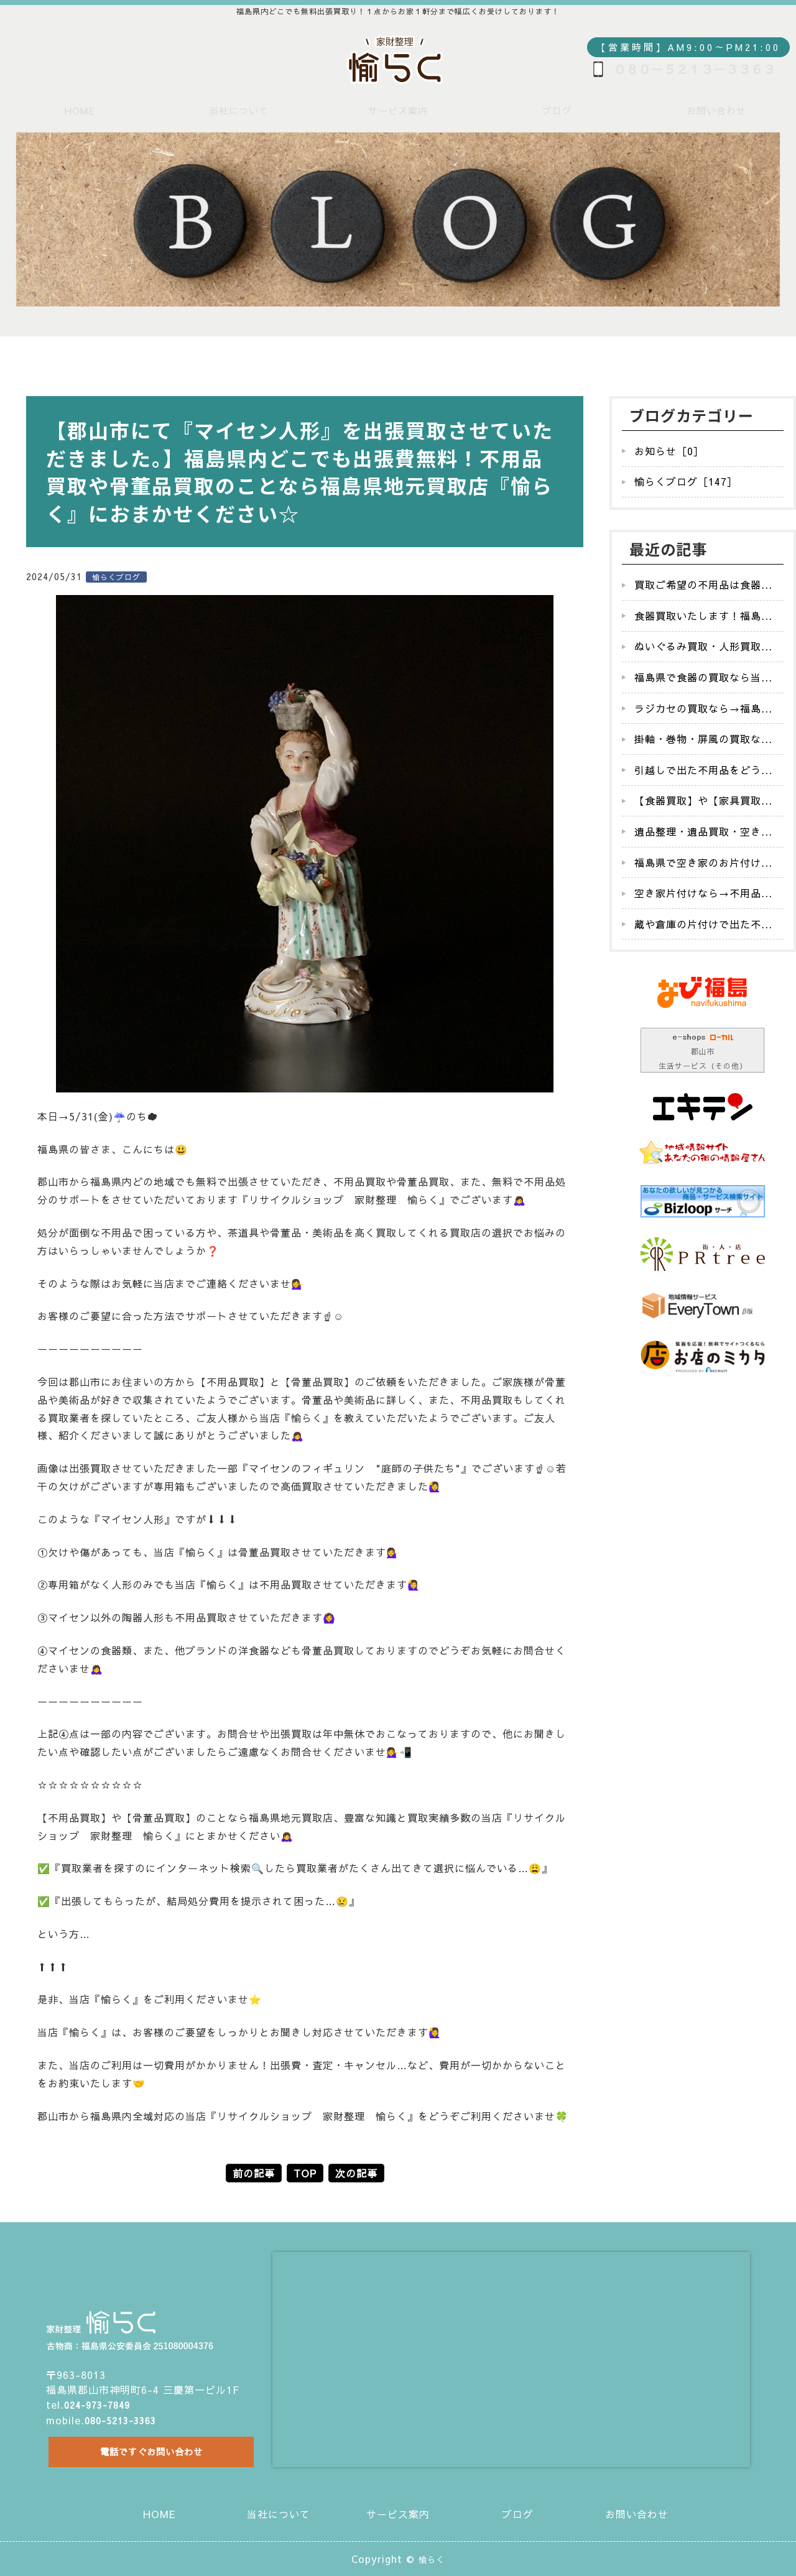  What do you see at coordinates (80, 110) in the screenshot?
I see `HOME` at bounding box center [80, 110].